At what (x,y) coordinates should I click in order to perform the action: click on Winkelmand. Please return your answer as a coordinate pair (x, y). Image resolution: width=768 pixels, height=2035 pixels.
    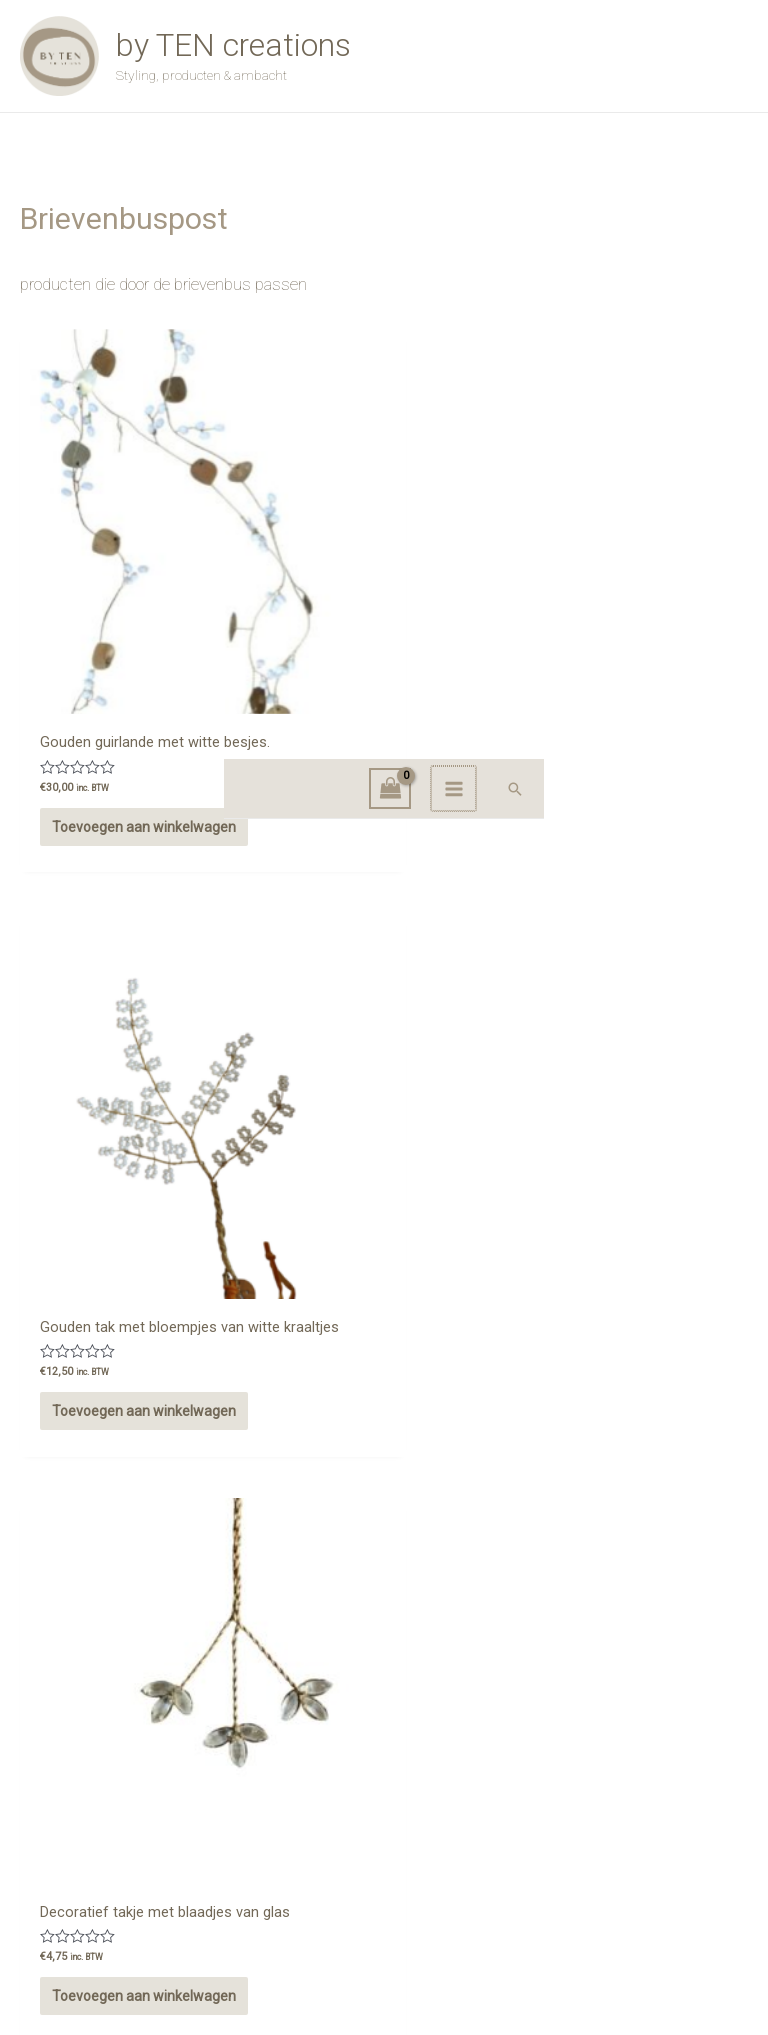
    Looking at the image, I should click on (383, 1855).